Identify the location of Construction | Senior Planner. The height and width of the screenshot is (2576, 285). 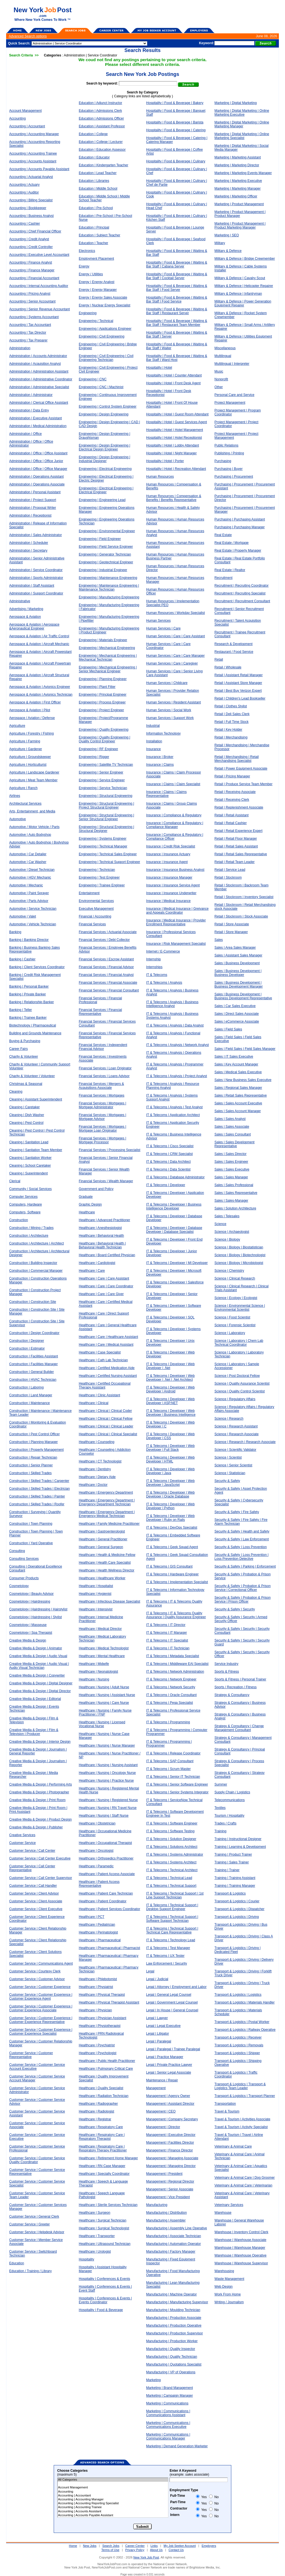
(31, 1465).